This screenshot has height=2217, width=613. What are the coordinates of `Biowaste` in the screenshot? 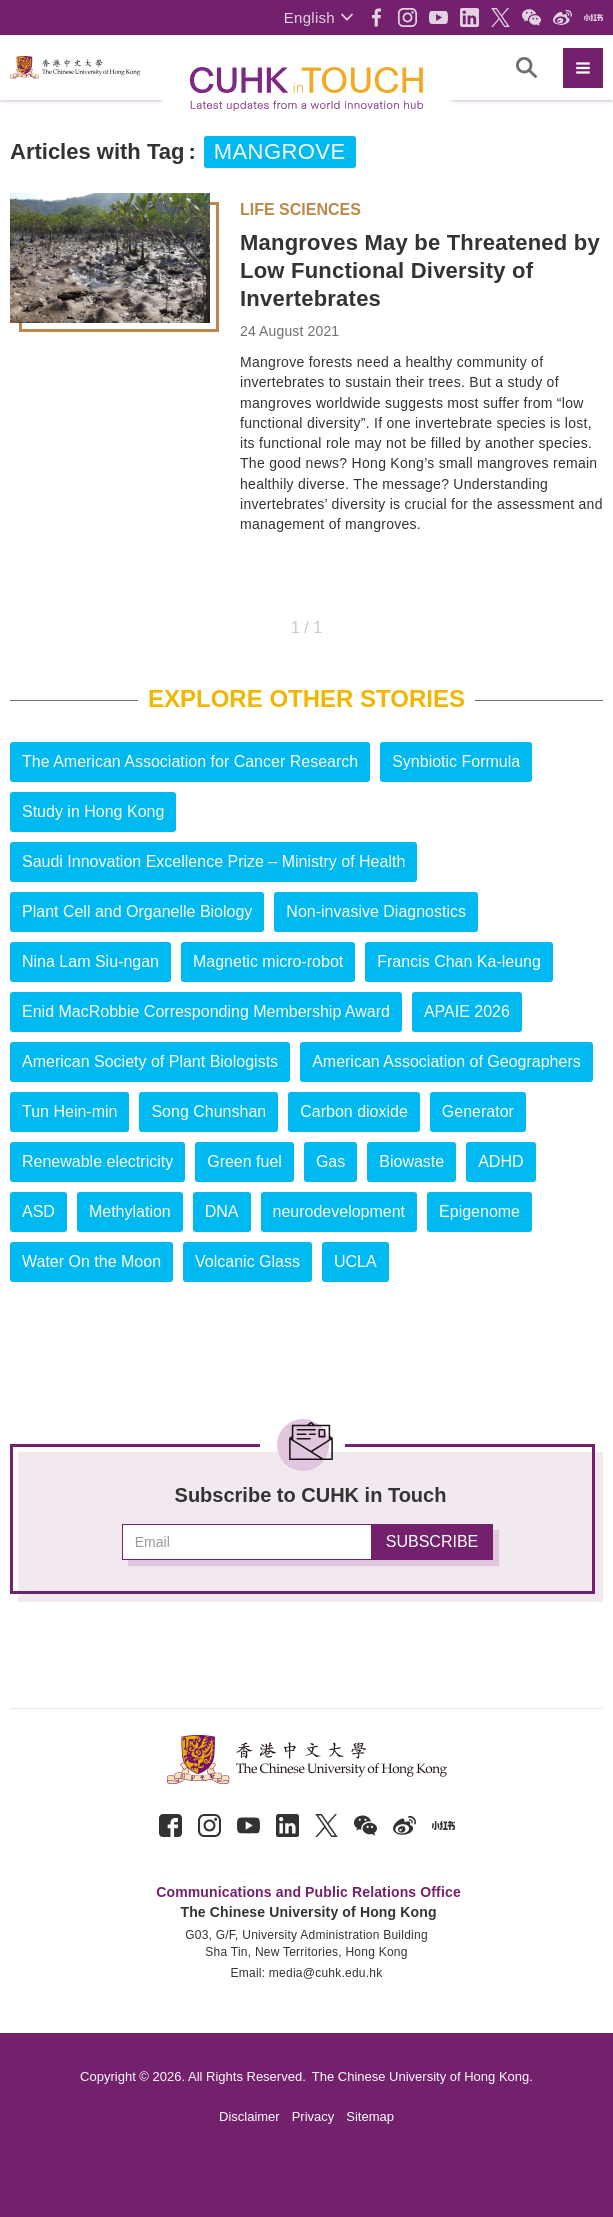 It's located at (411, 1161).